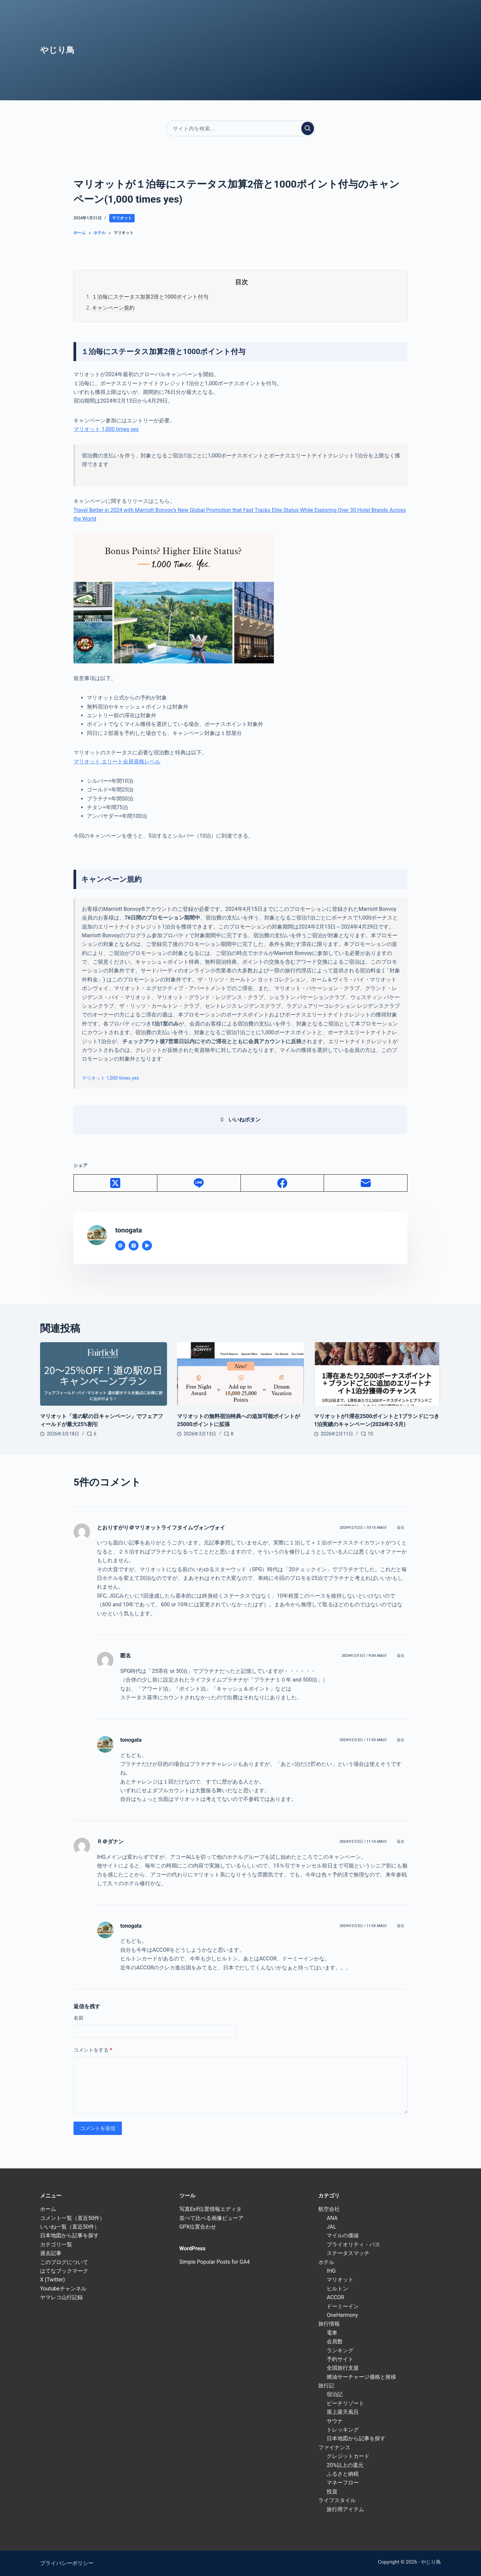  What do you see at coordinates (307, 128) in the screenshot?
I see `[検索実行]` at bounding box center [307, 128].